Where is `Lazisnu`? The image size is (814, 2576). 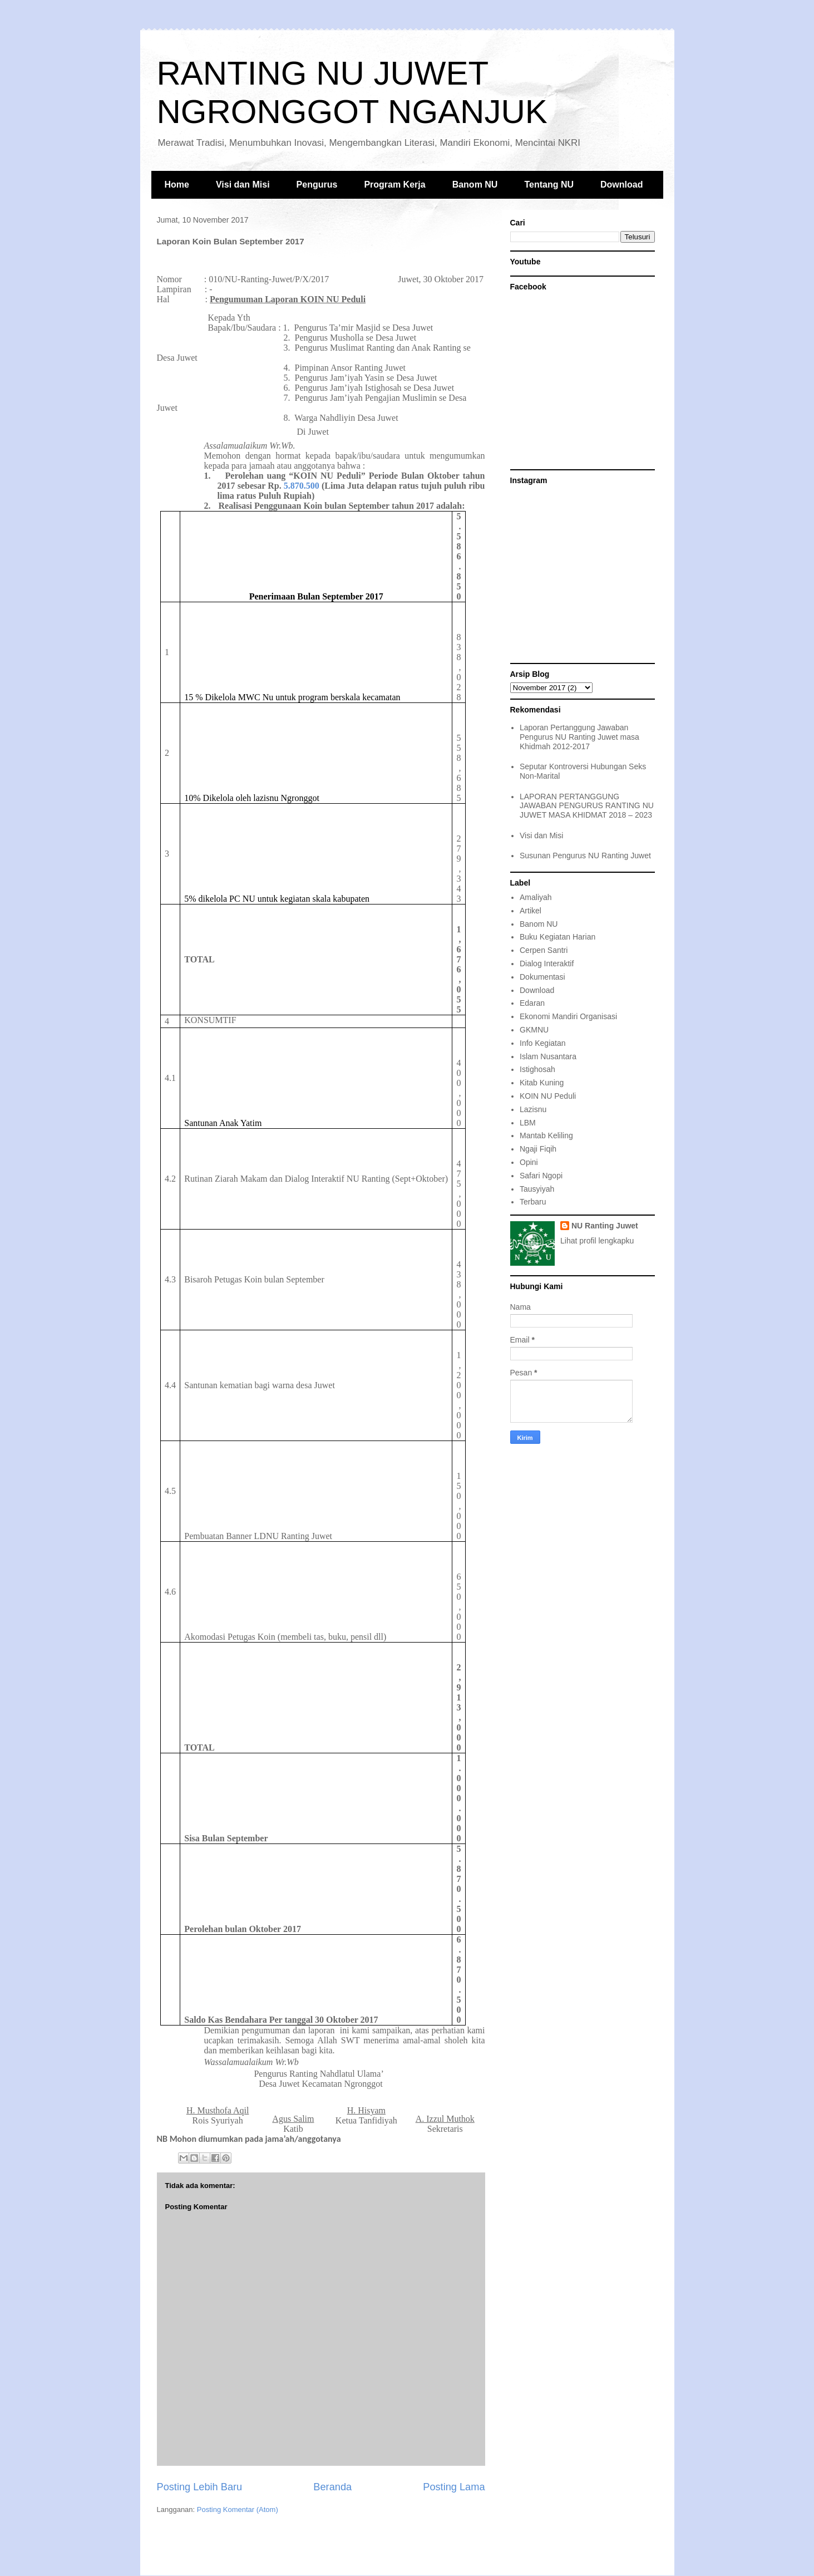
Lazisnu is located at coordinates (533, 1109).